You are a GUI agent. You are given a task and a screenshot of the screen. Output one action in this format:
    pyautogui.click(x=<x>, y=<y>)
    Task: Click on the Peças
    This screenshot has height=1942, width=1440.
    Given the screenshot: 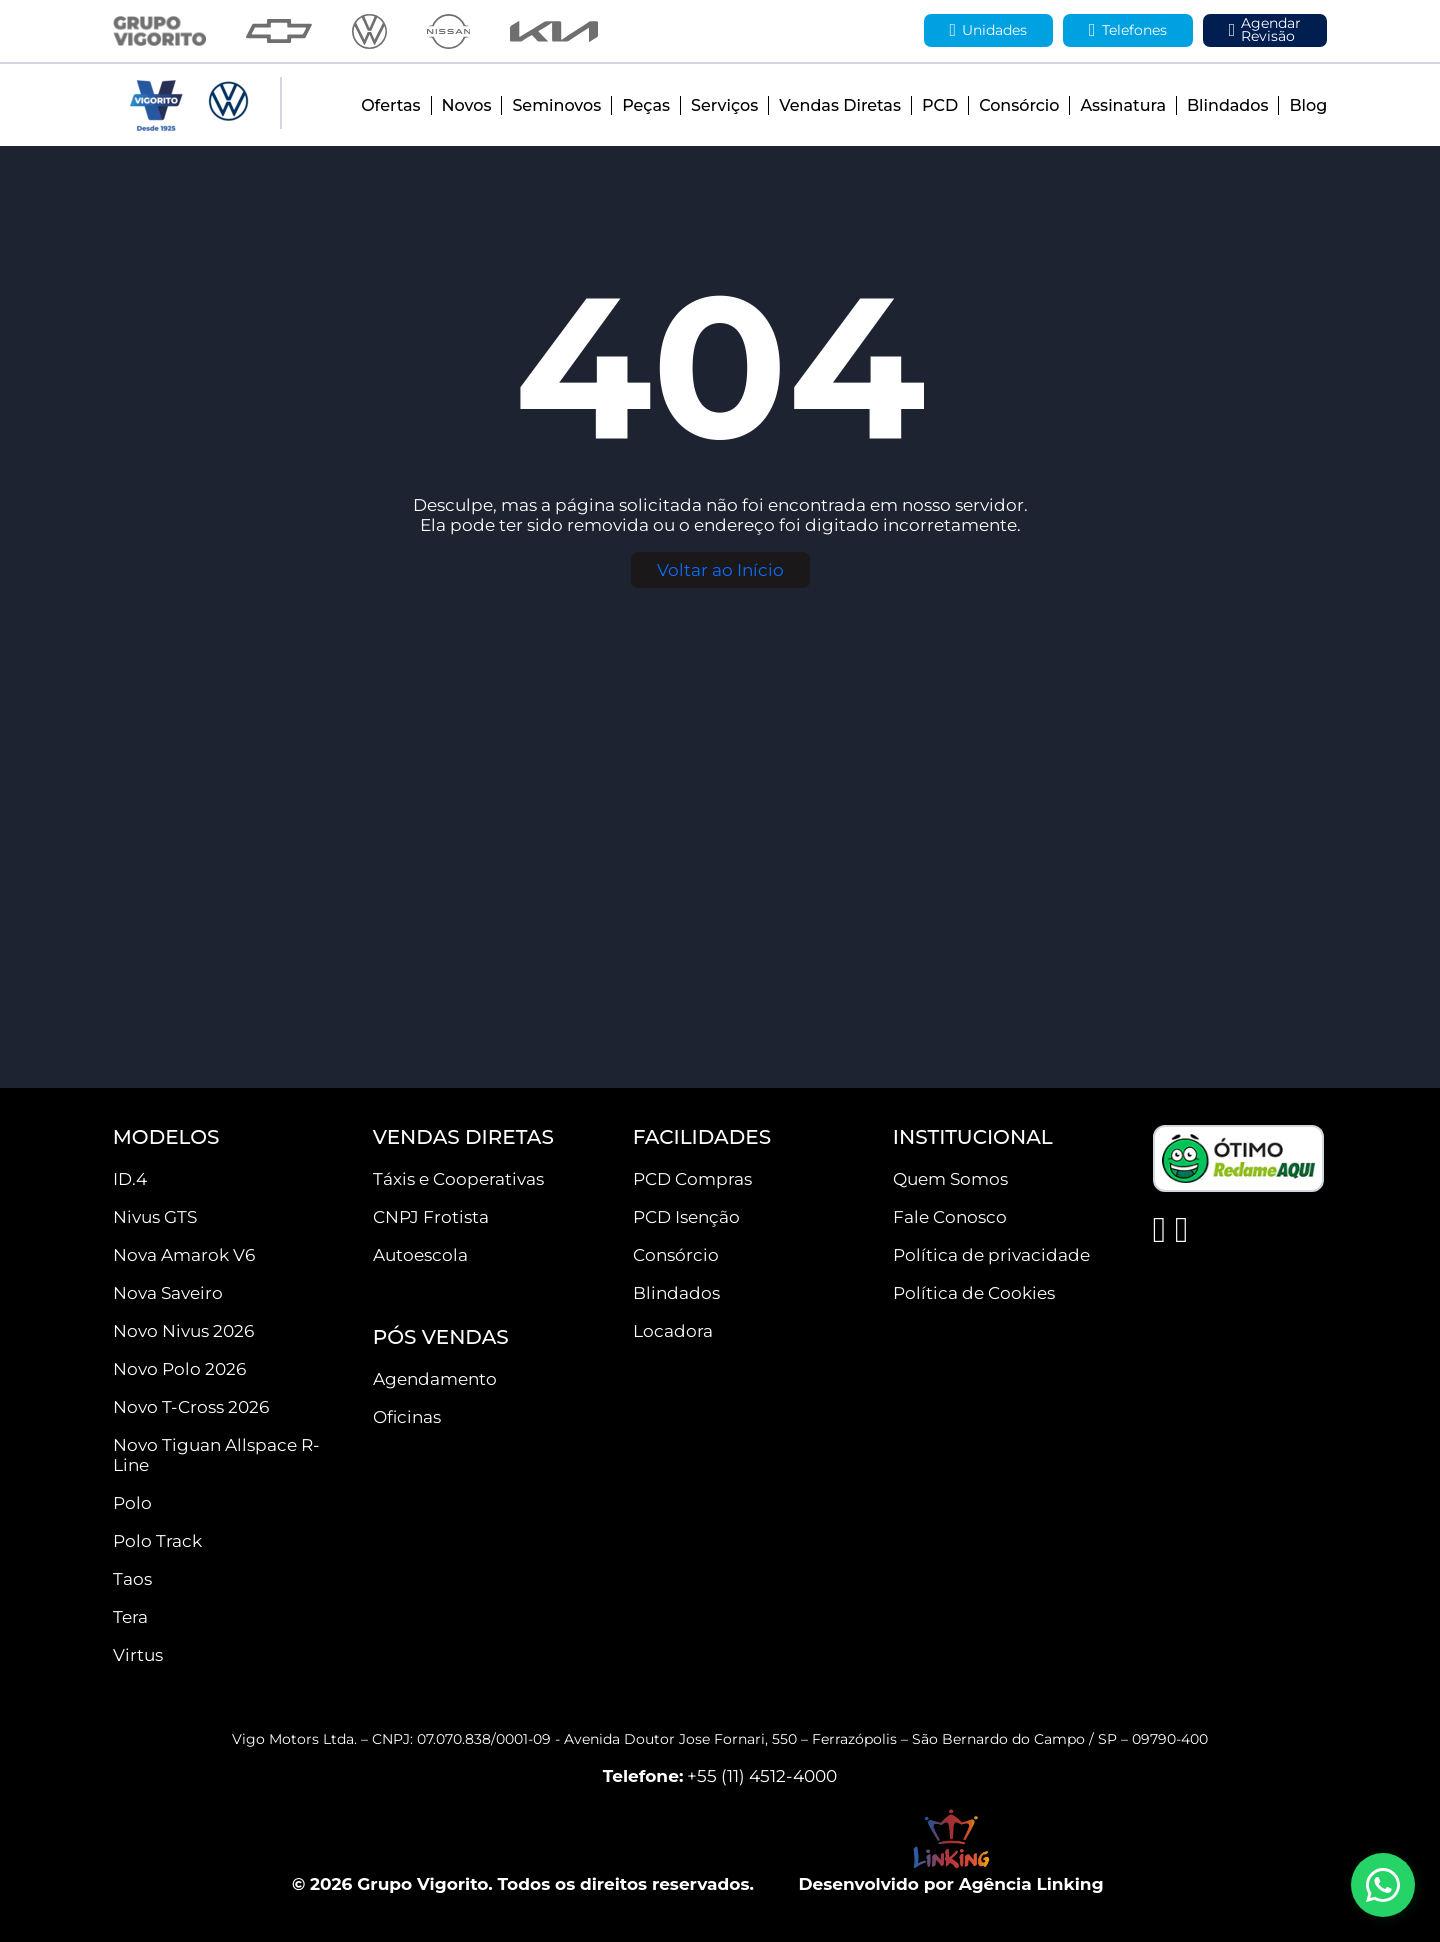 What is the action you would take?
    pyautogui.click(x=646, y=105)
    